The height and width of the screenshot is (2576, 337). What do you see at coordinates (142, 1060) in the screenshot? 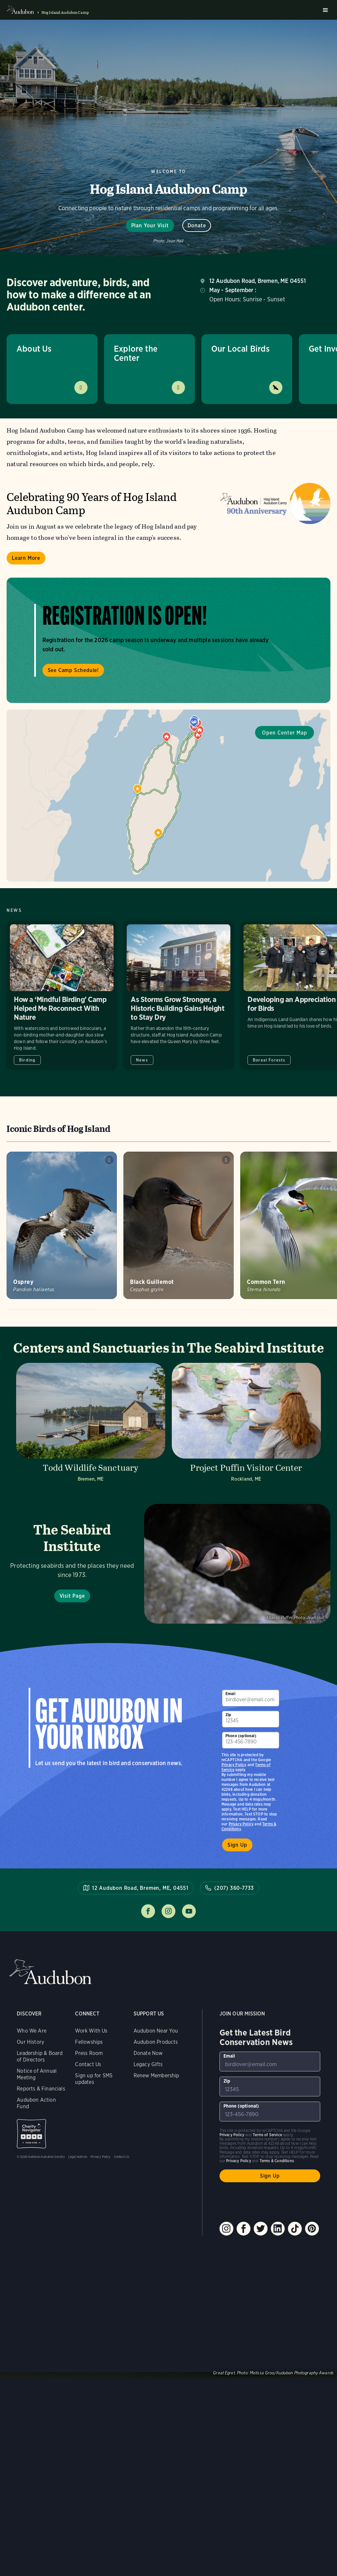
I see `News [All in News category]` at bounding box center [142, 1060].